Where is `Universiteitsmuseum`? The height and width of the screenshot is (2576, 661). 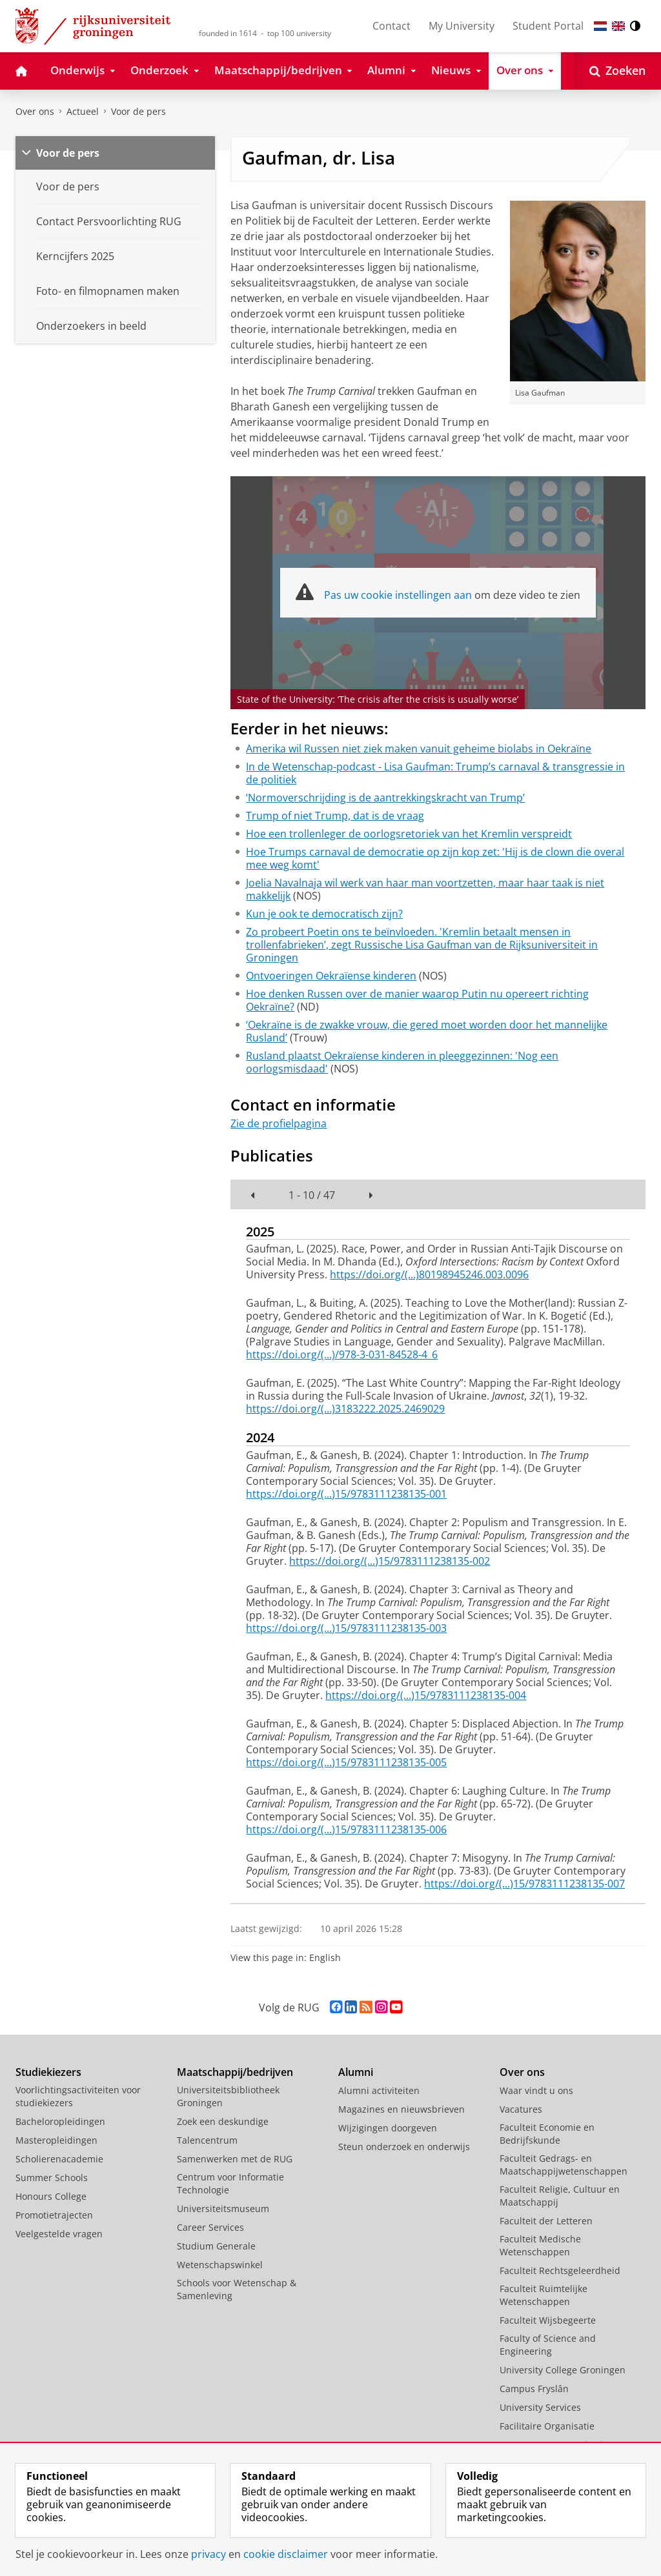 Universiteitsmuseum is located at coordinates (223, 2208).